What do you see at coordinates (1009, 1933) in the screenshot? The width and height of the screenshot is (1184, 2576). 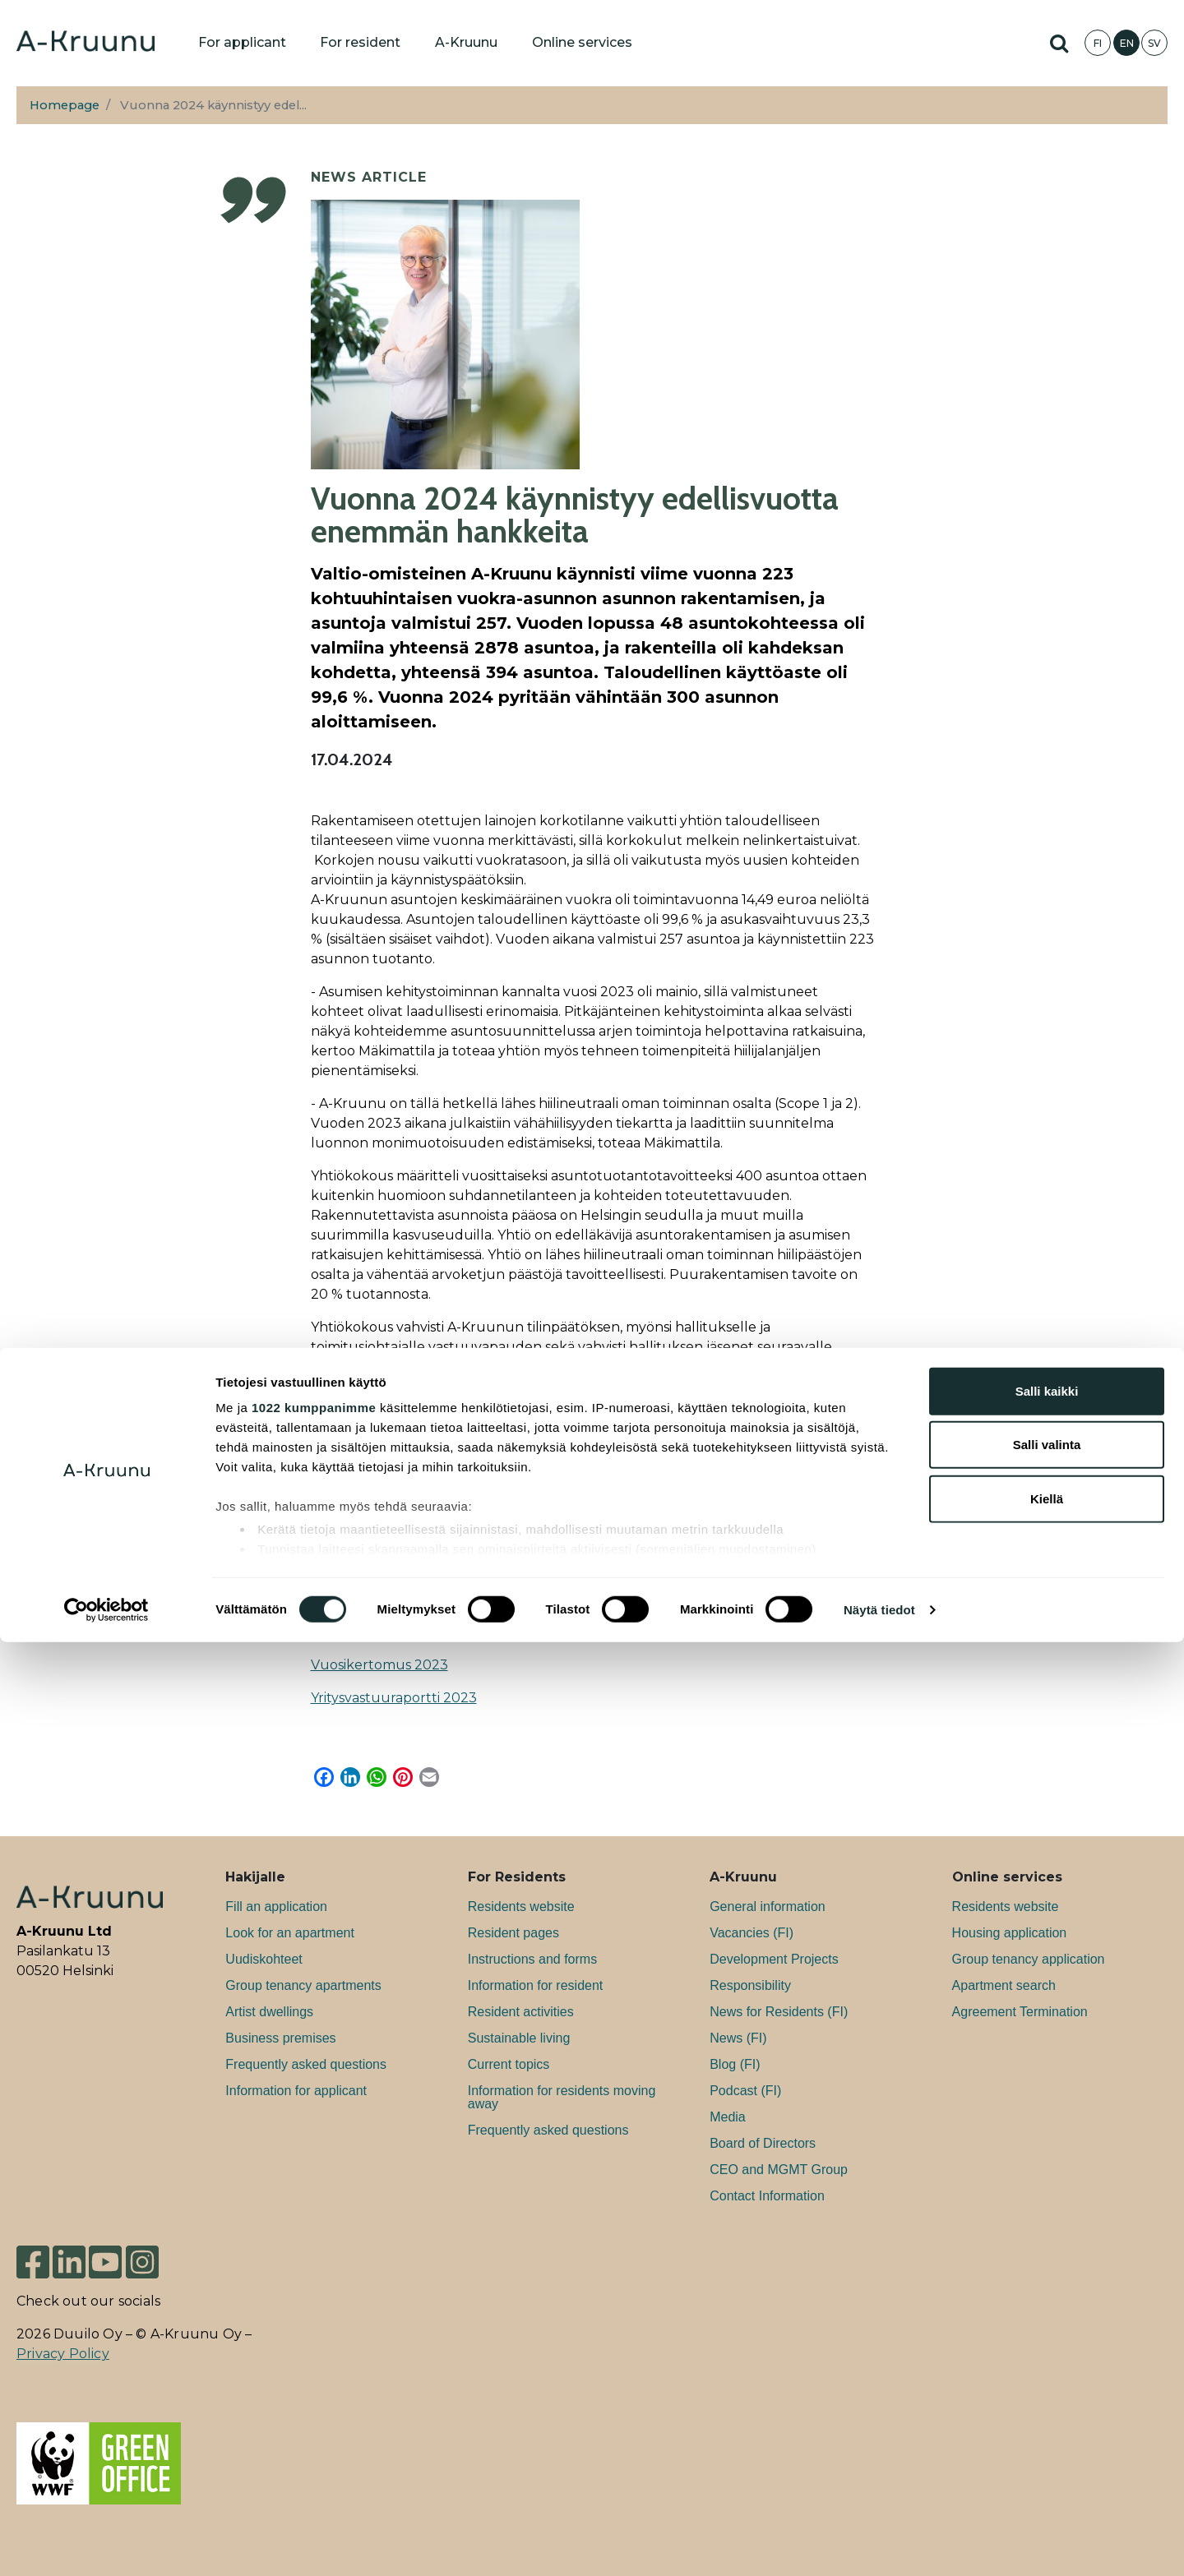 I see `Housing application` at bounding box center [1009, 1933].